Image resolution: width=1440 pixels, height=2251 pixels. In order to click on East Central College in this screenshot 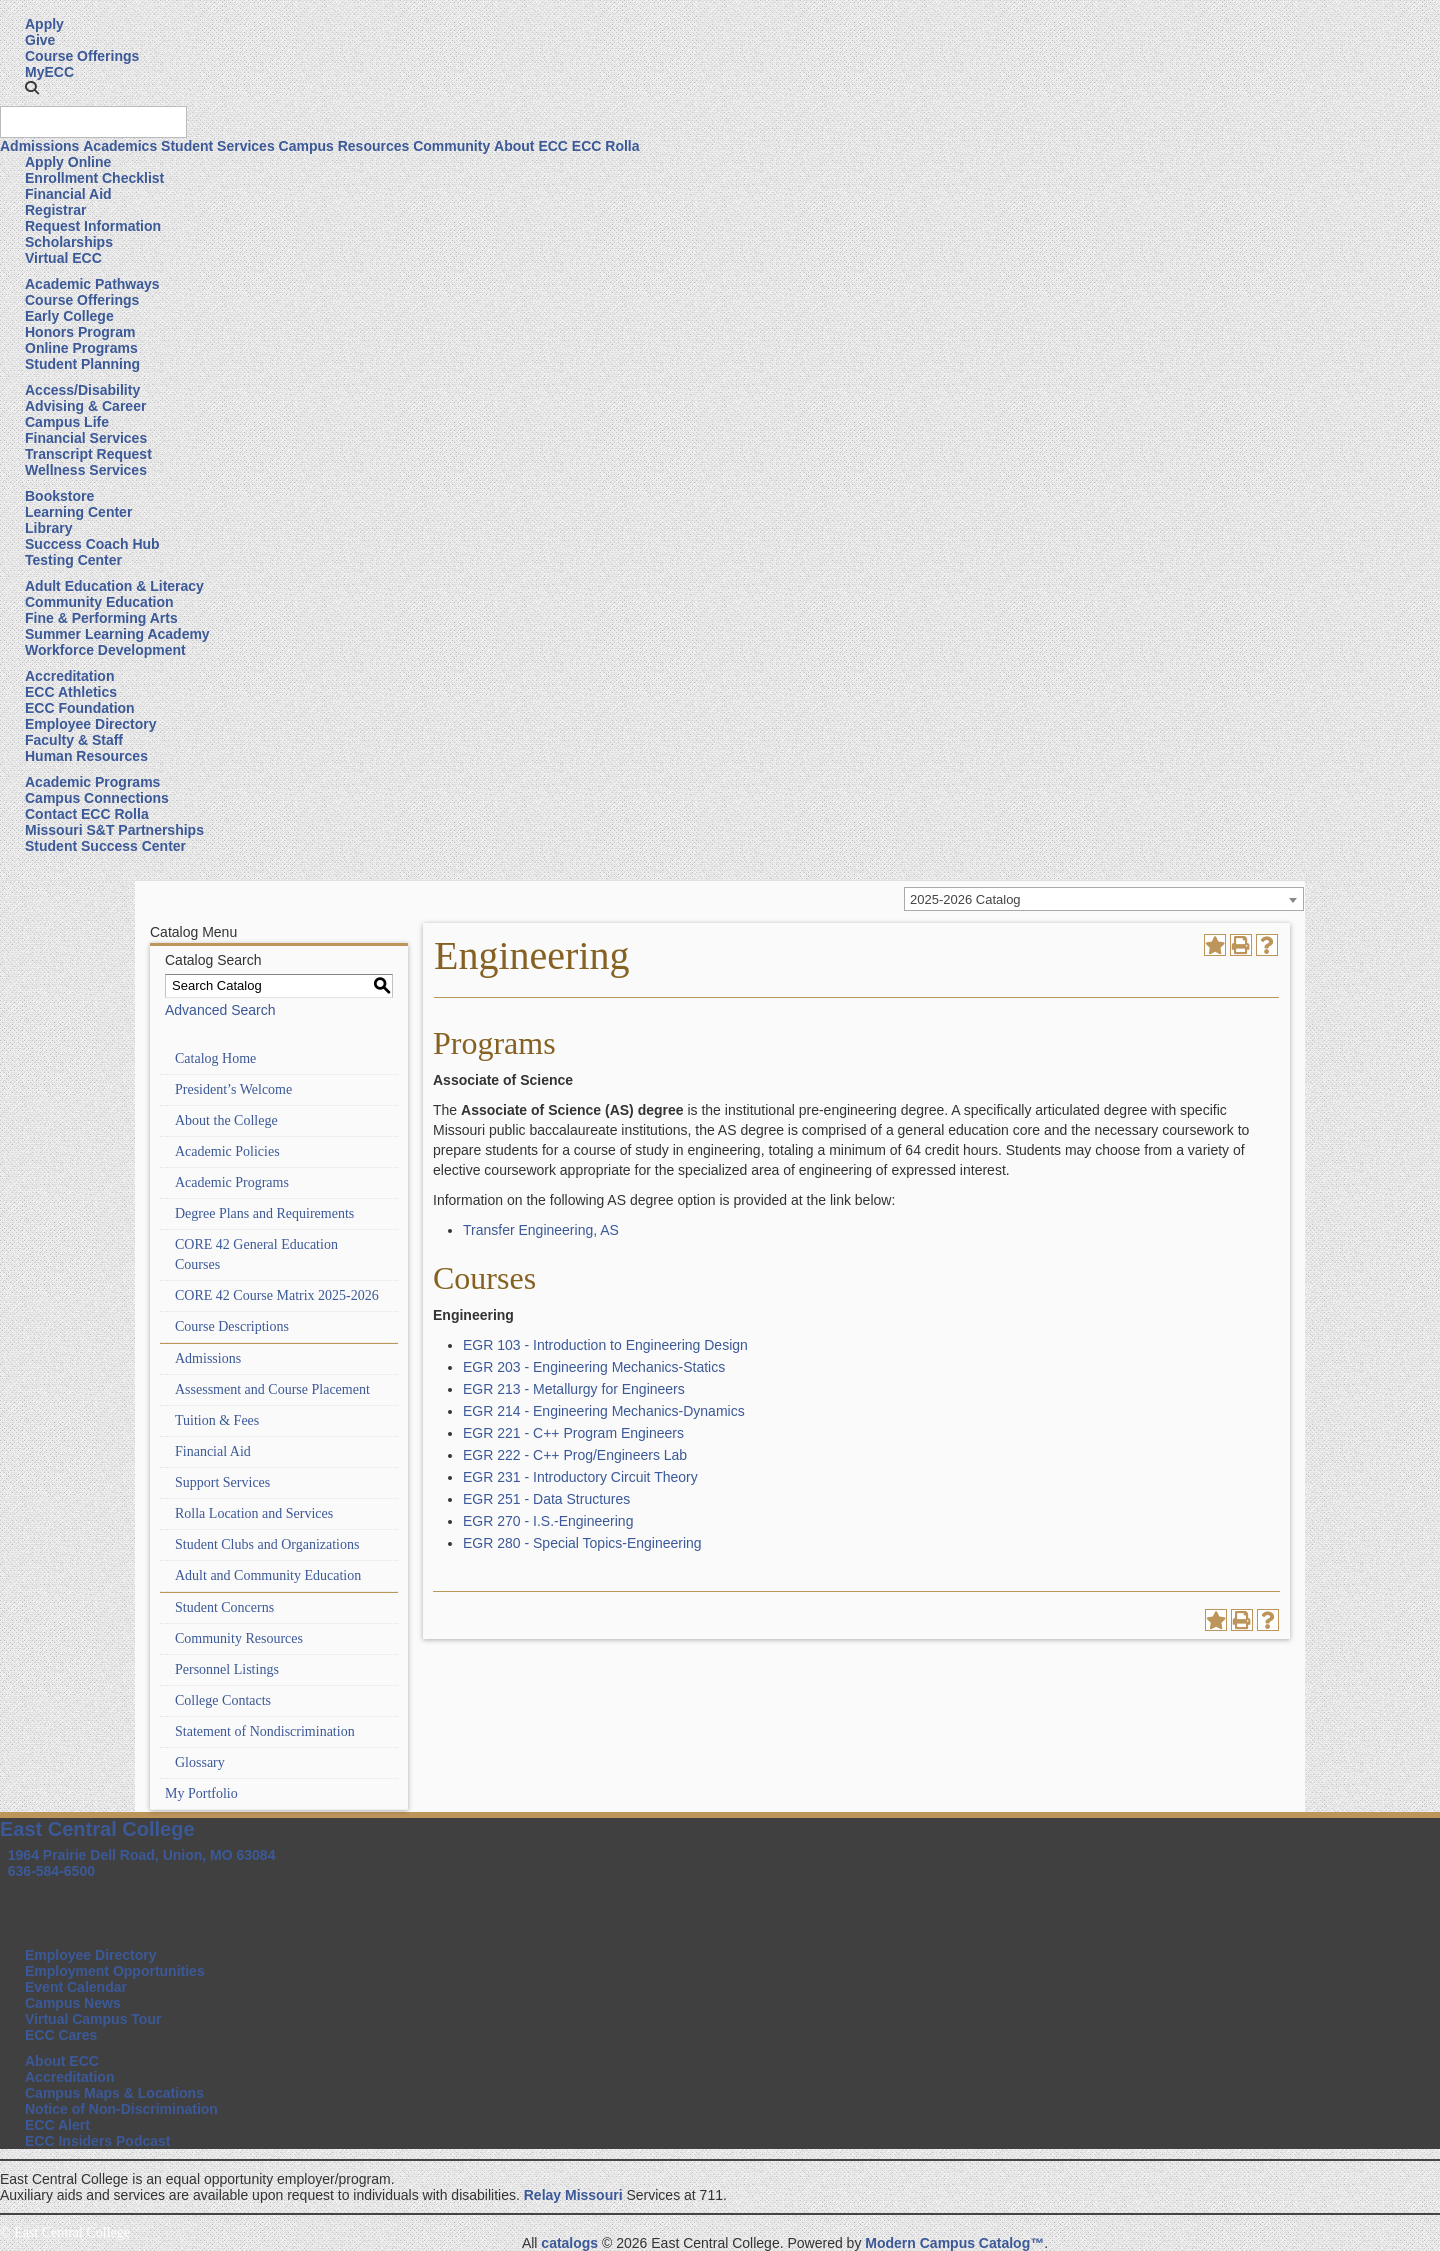, I will do `click(97, 1829)`.